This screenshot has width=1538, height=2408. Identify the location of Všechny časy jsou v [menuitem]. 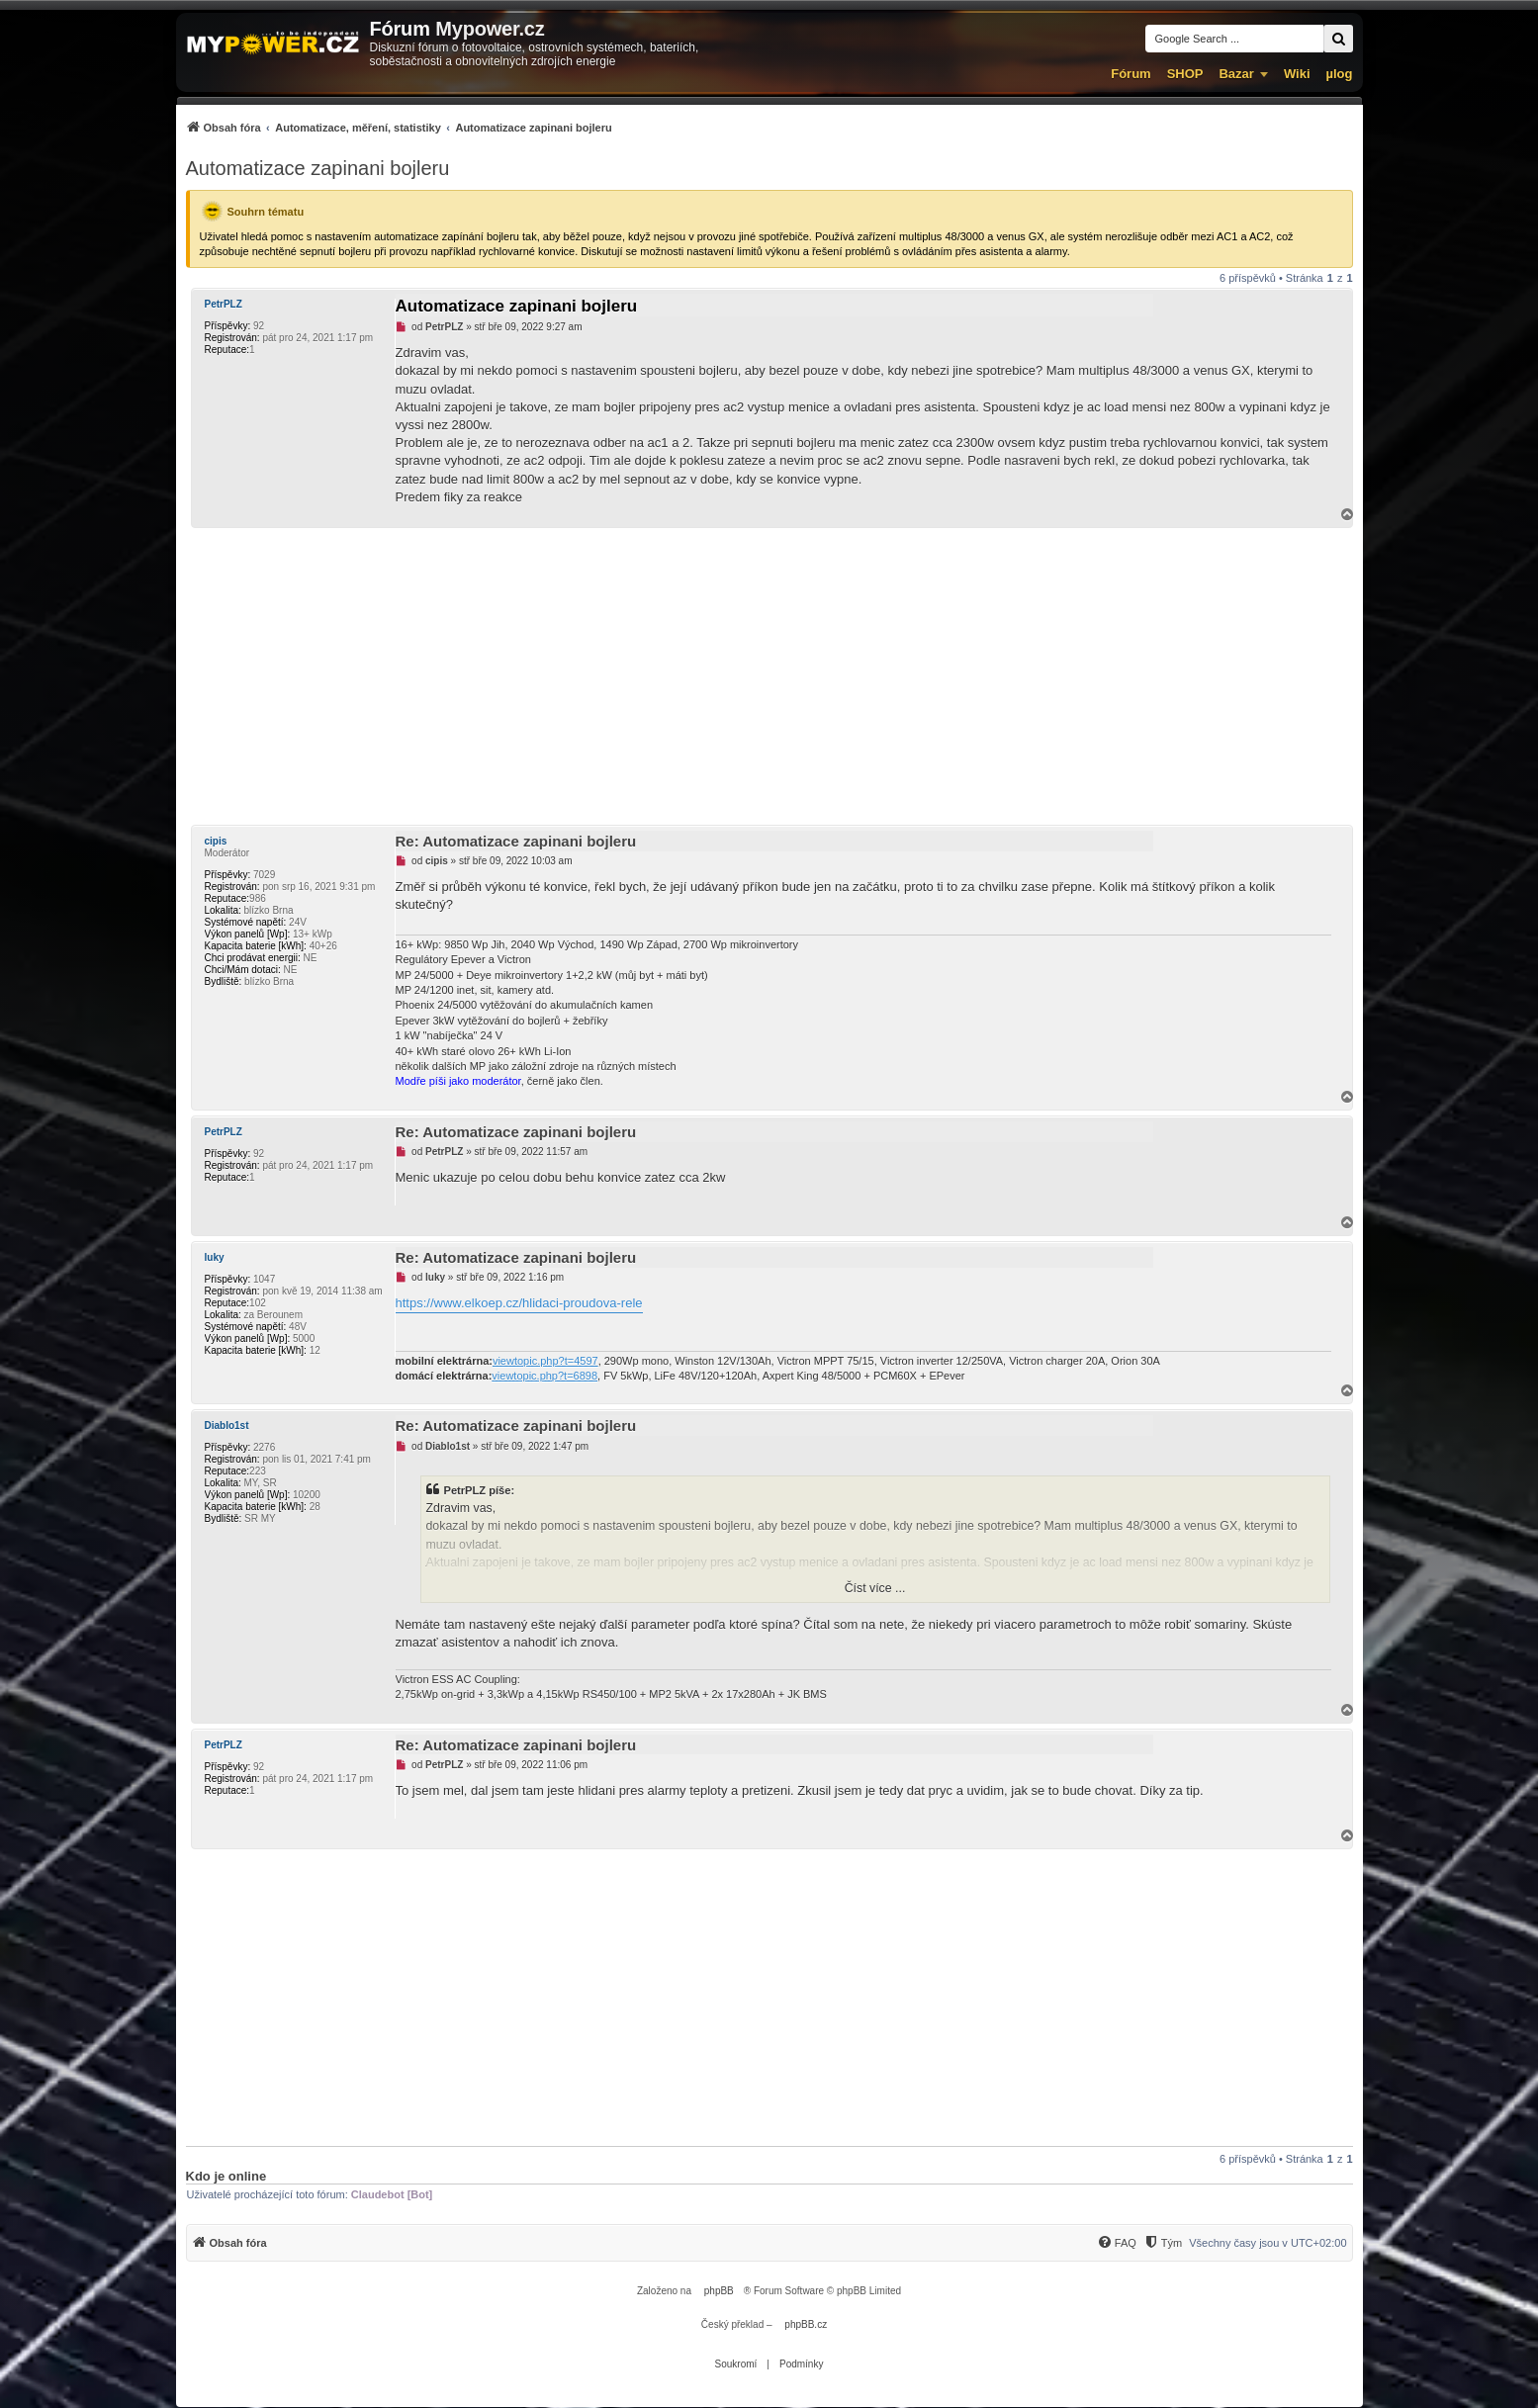
(1267, 2243).